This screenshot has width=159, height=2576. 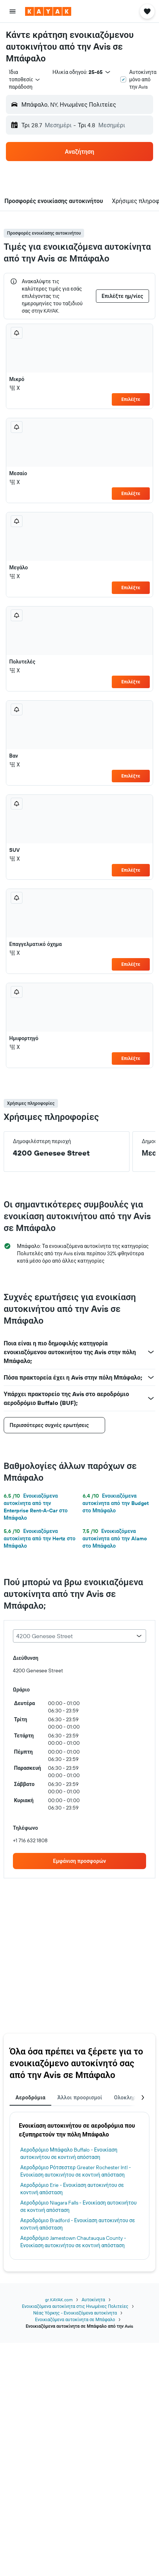 What do you see at coordinates (130, 399) in the screenshot?
I see `Επιλέξτε` at bounding box center [130, 399].